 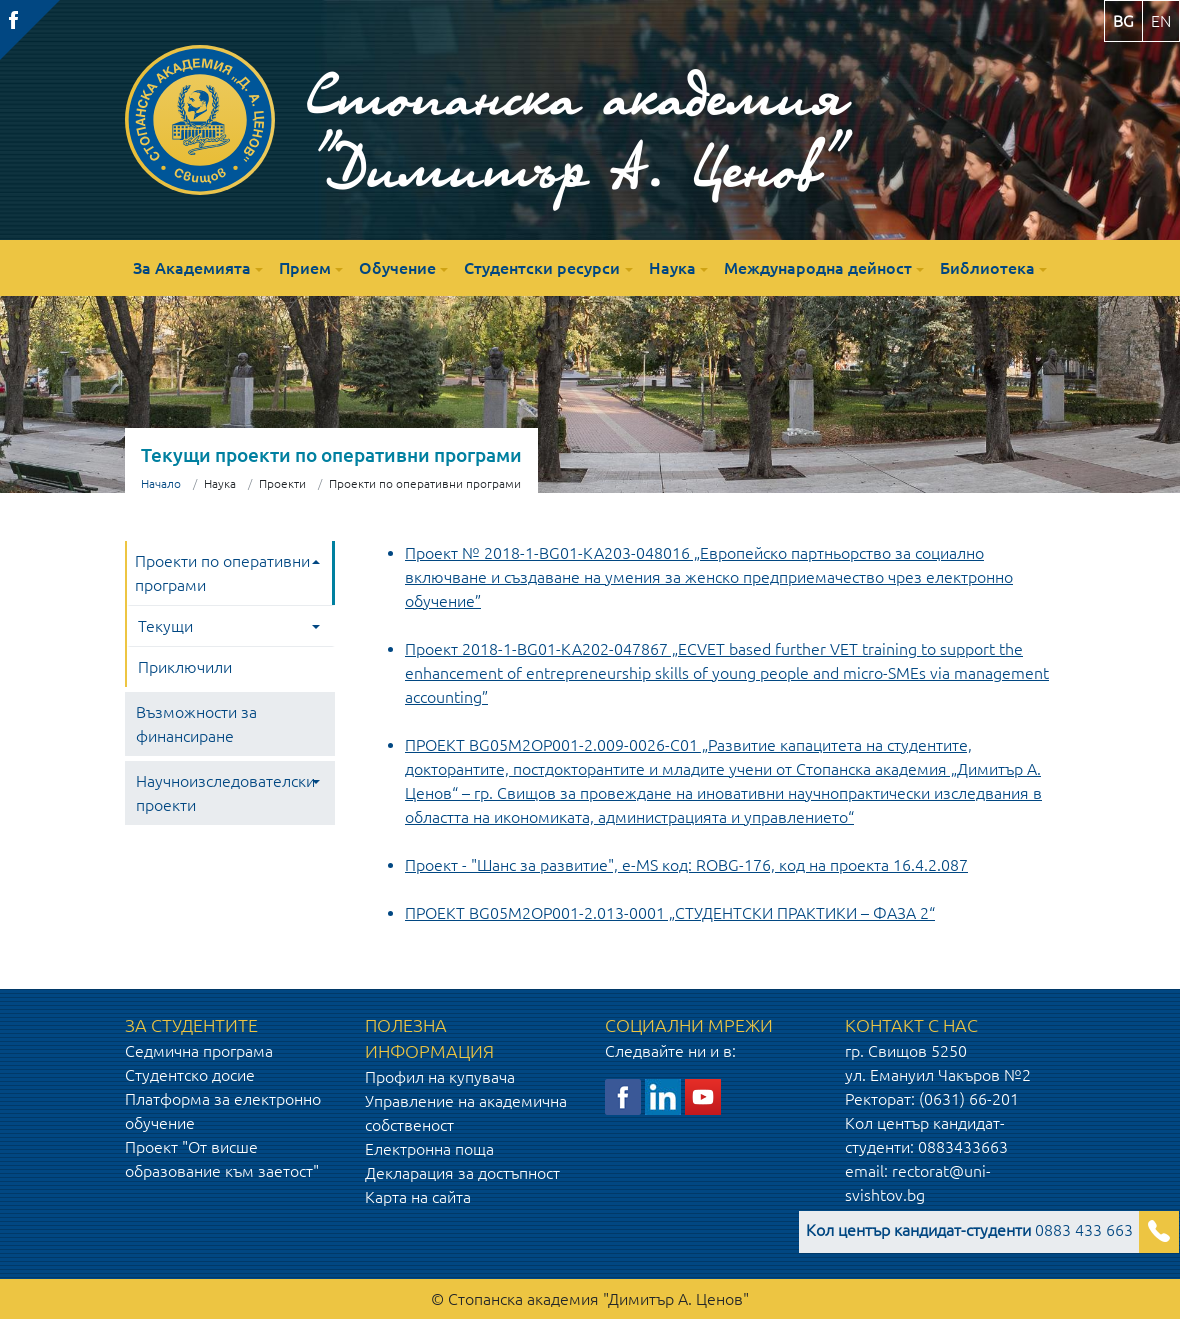 I want to click on 0883 433 663, so click(x=969, y=1230).